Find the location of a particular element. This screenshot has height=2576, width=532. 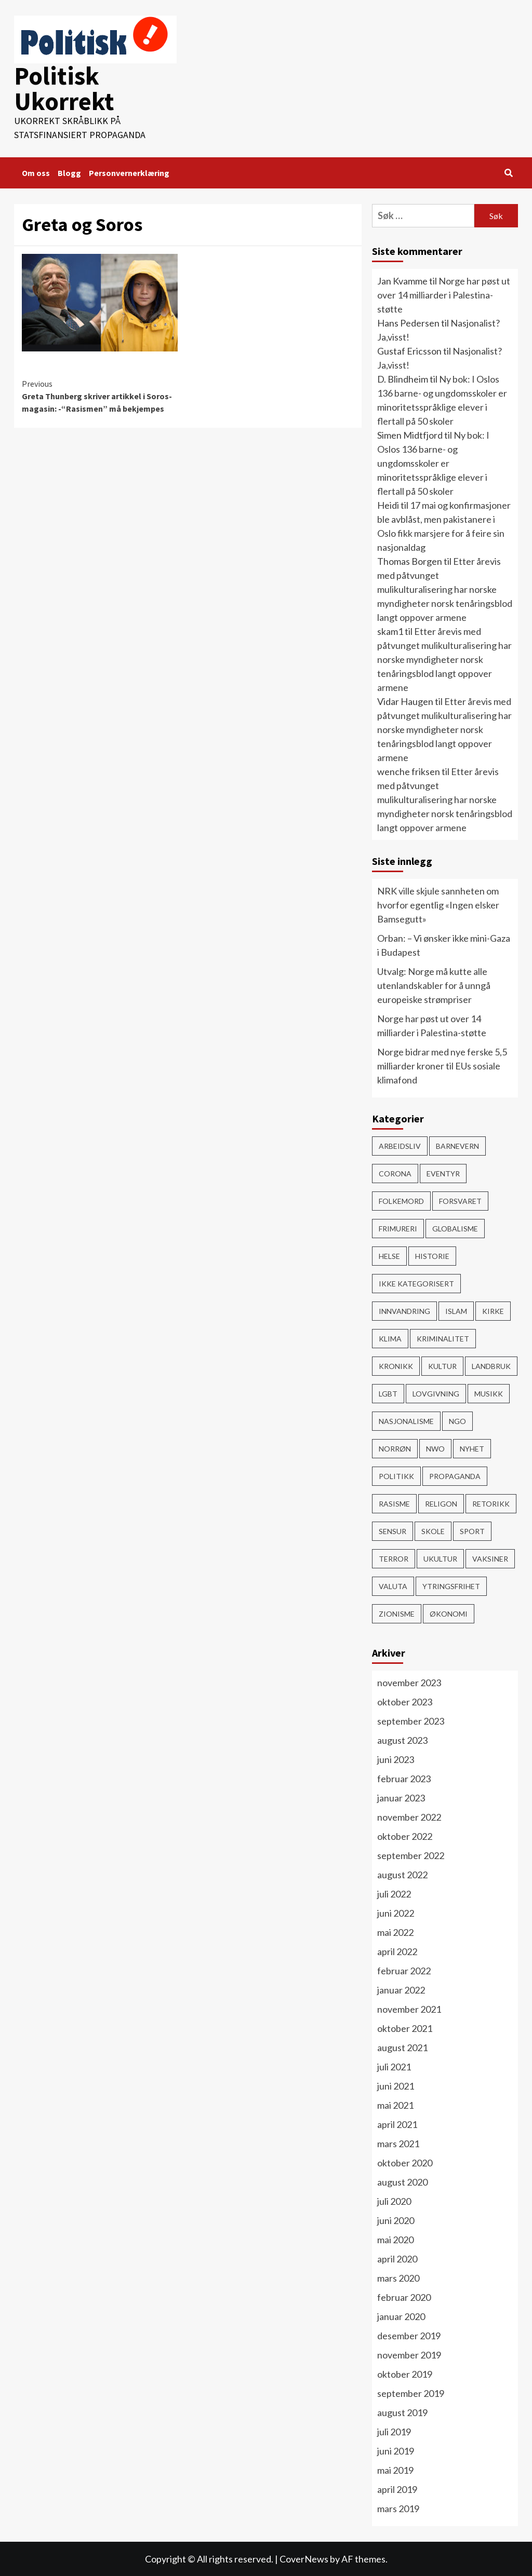

Etter årevis med påtvunget mulikulturalisering har norske myndigheter norsk tenåringsblod langt oppover armene is located at coordinates (444, 588).